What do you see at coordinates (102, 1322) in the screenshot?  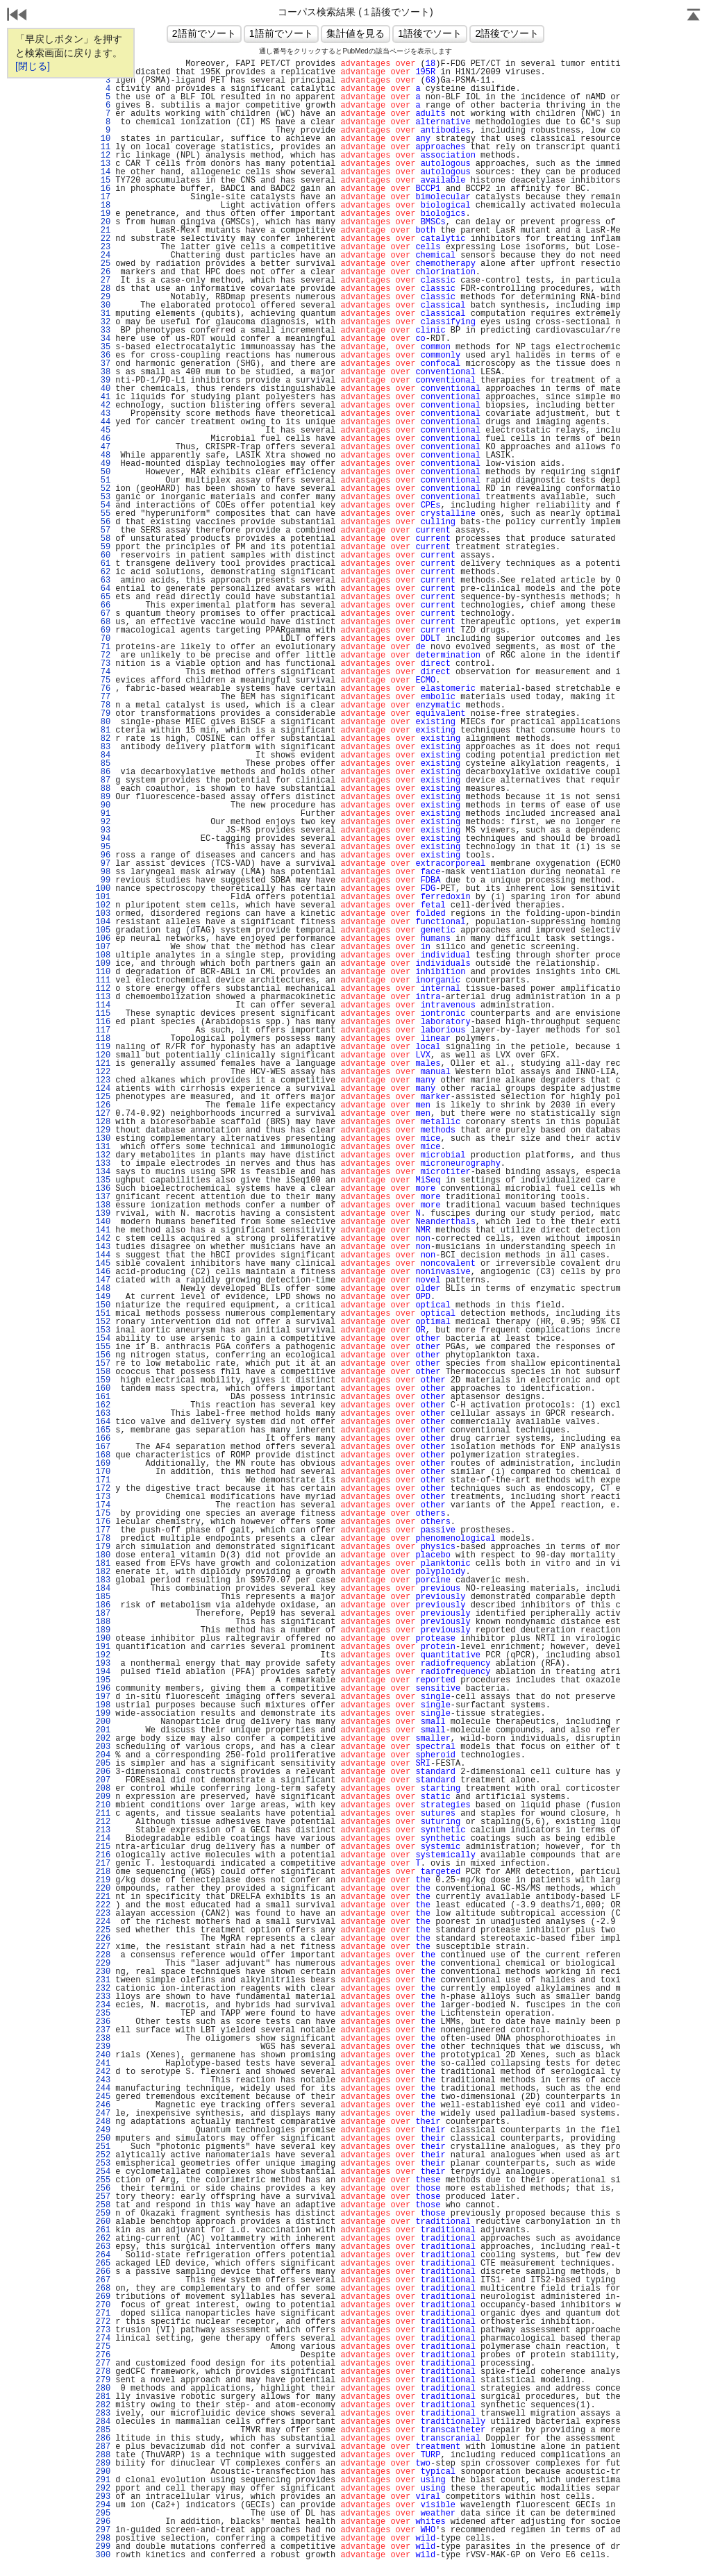 I see `152` at bounding box center [102, 1322].